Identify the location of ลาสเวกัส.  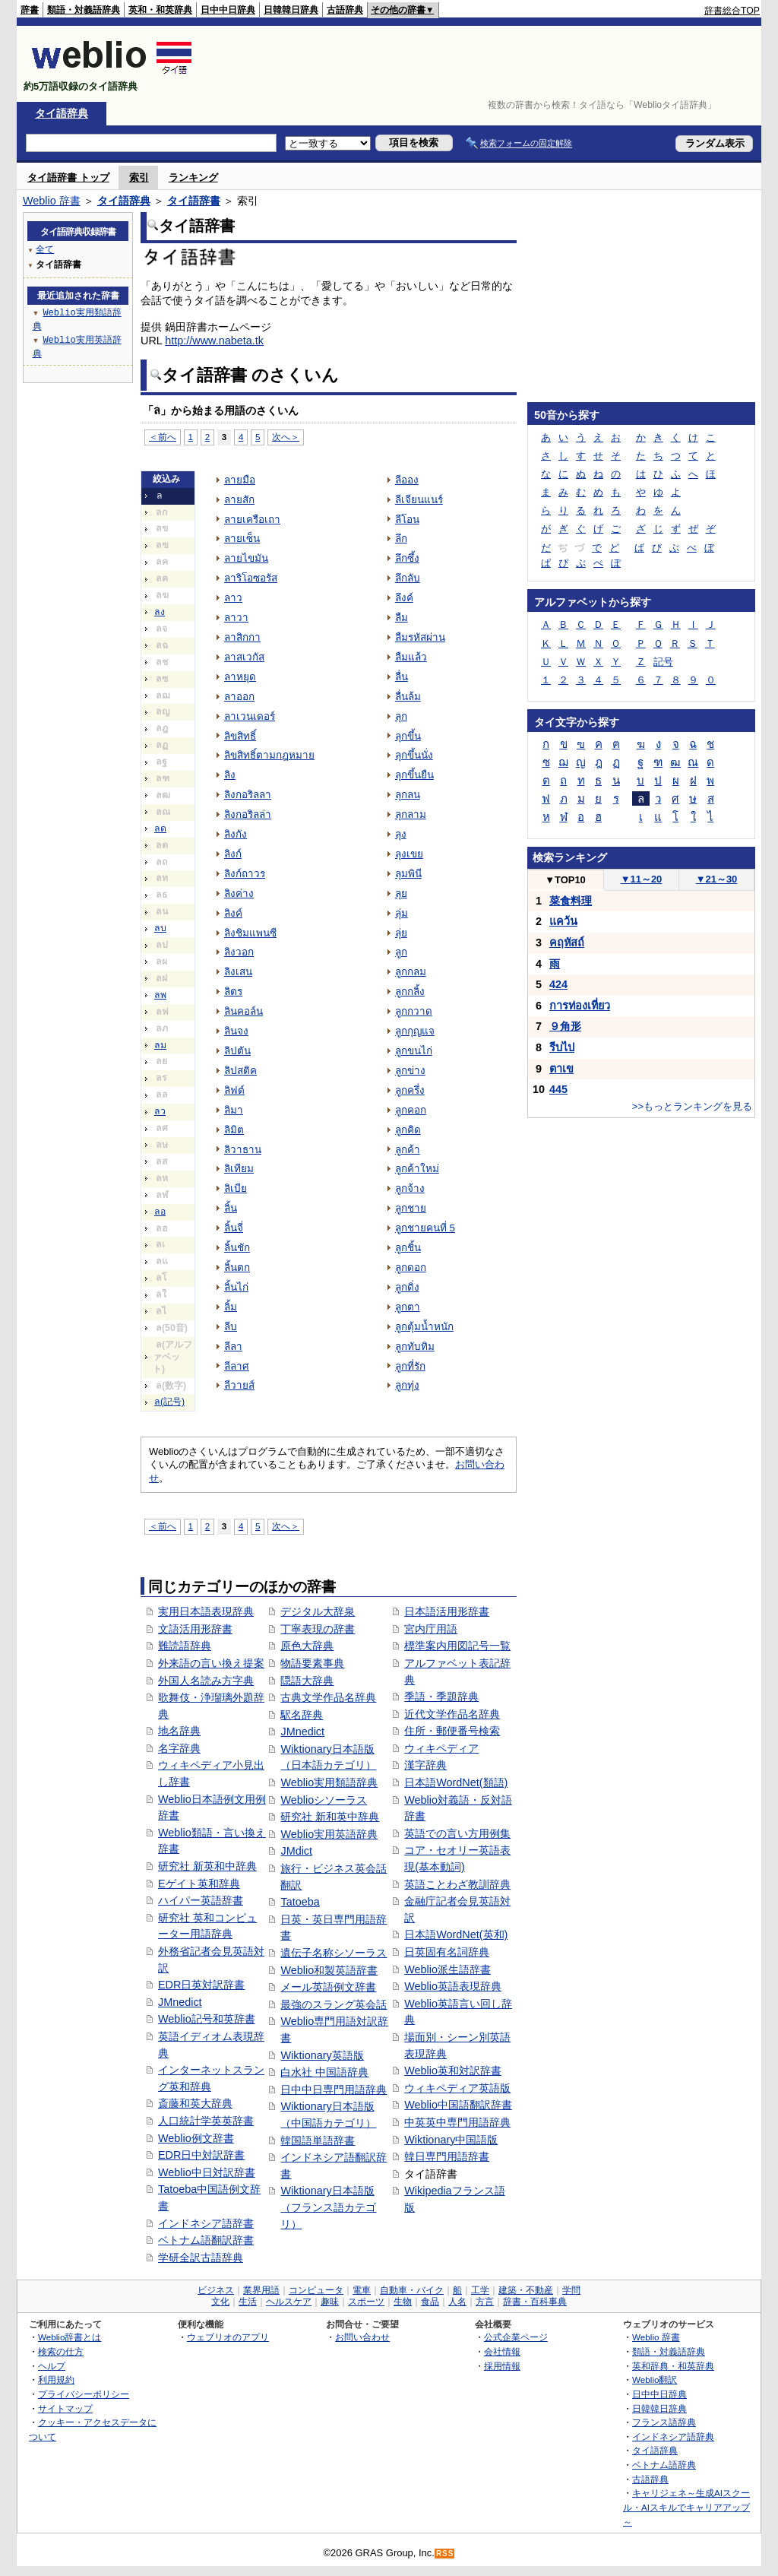
(244, 657).